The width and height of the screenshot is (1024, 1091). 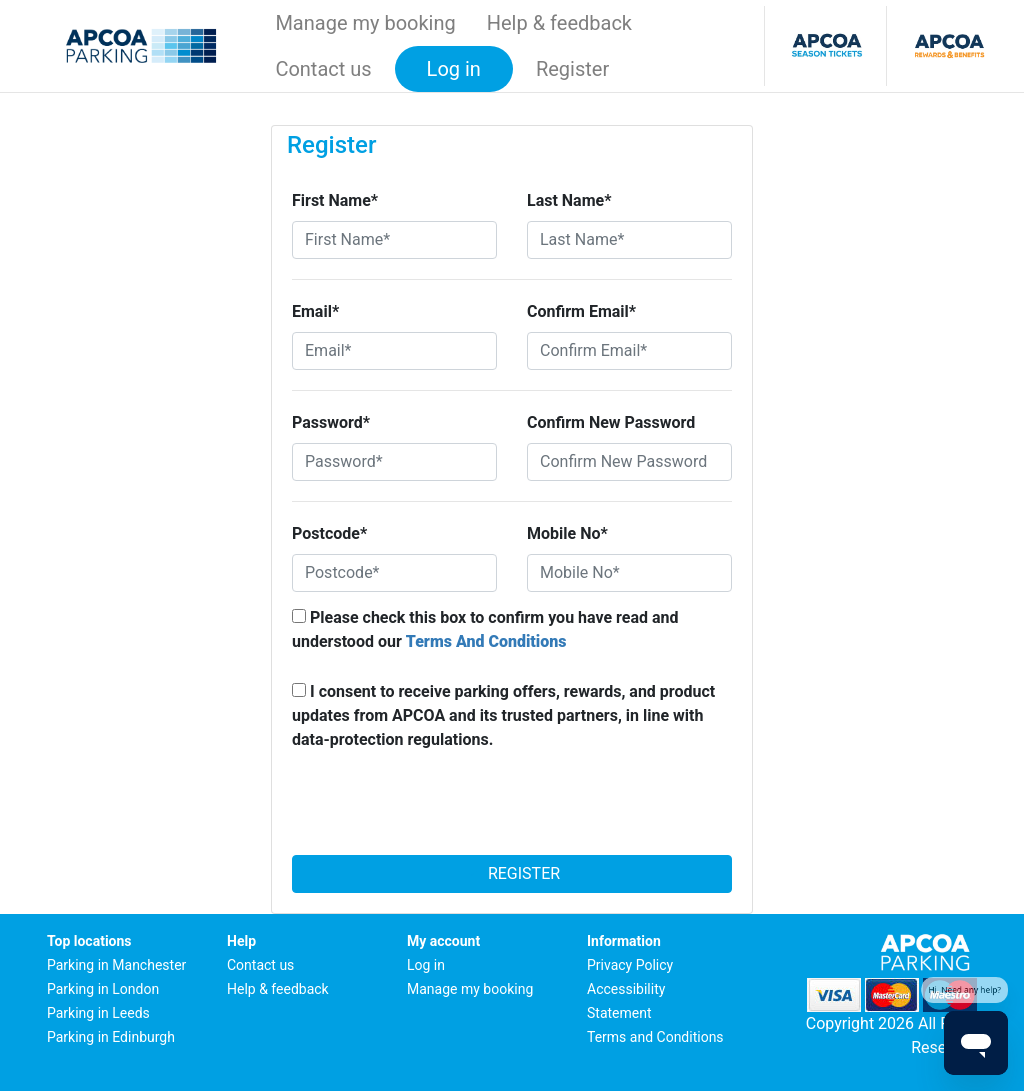 I want to click on [Email*], so click(x=394, y=351).